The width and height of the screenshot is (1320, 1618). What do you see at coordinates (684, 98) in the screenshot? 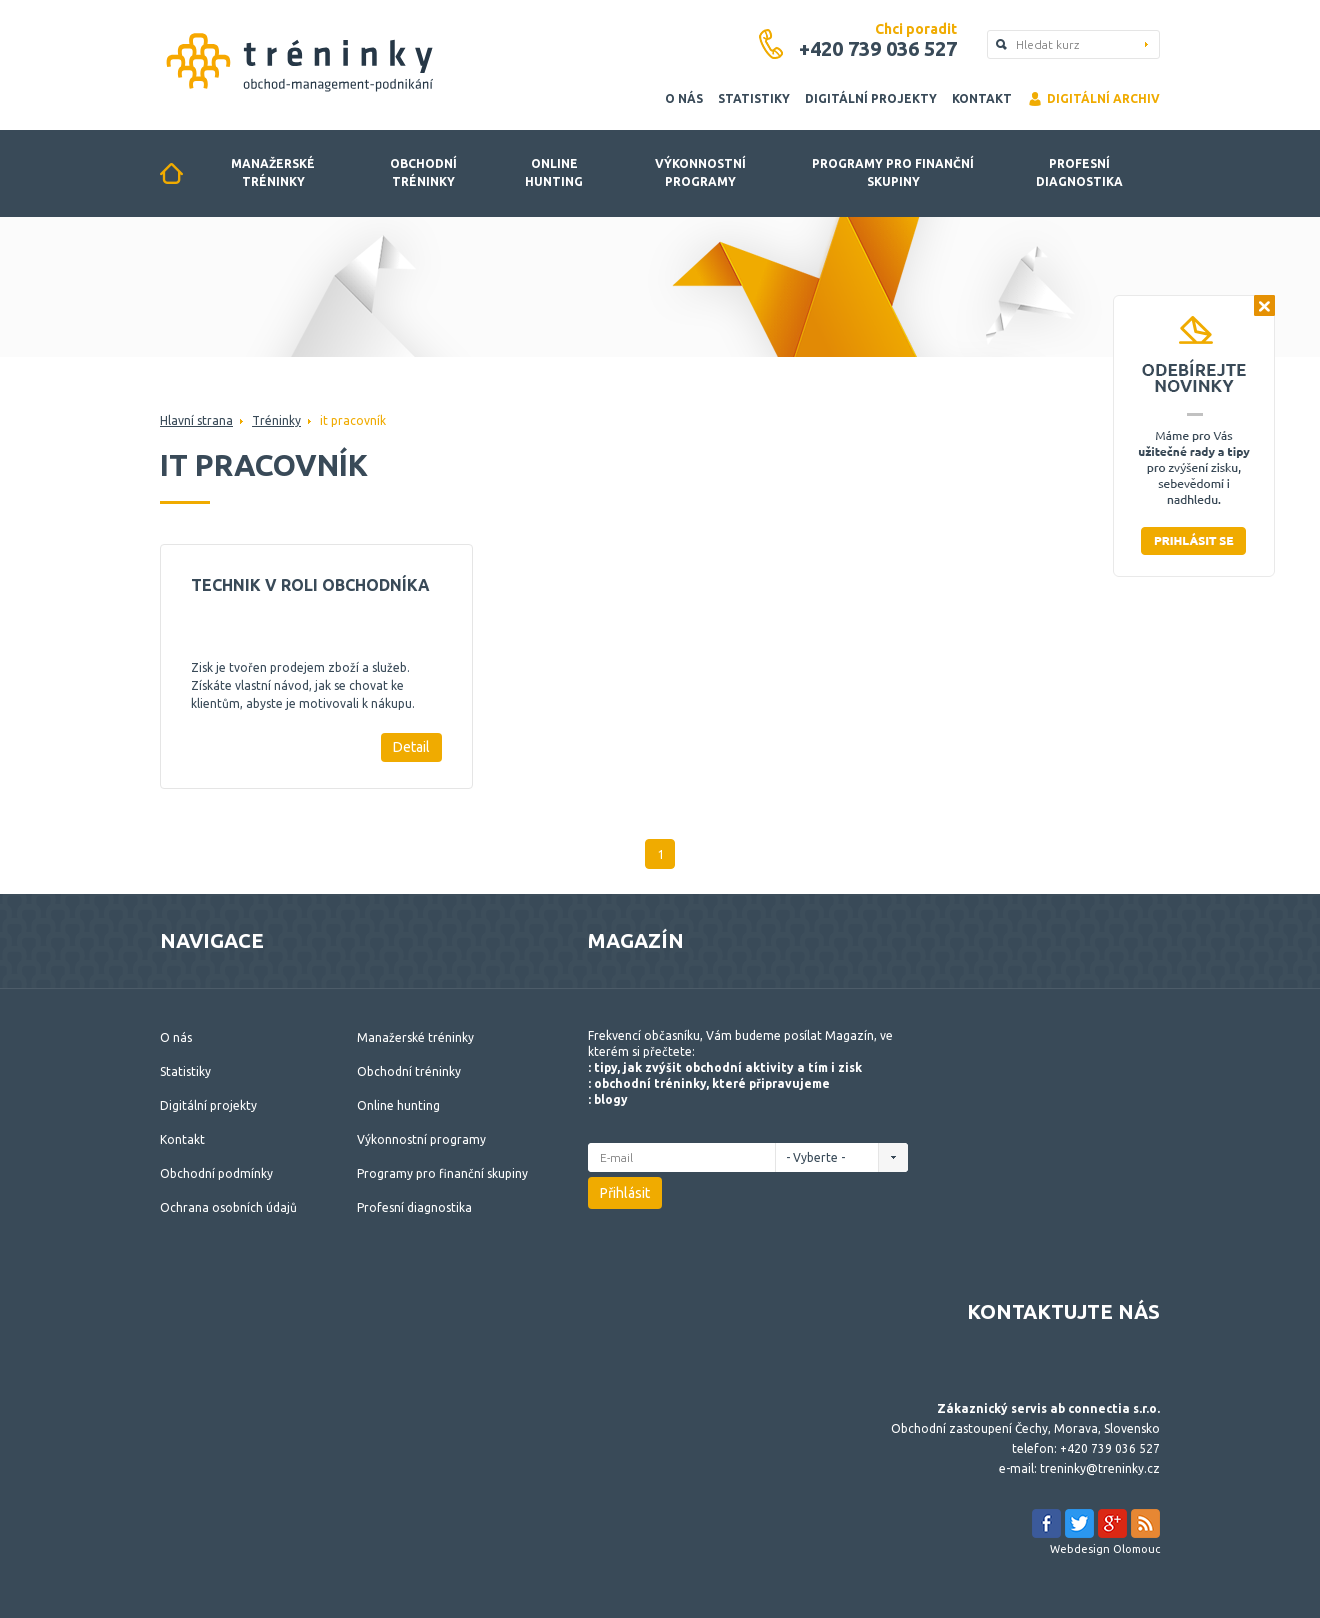
I see `O nás` at bounding box center [684, 98].